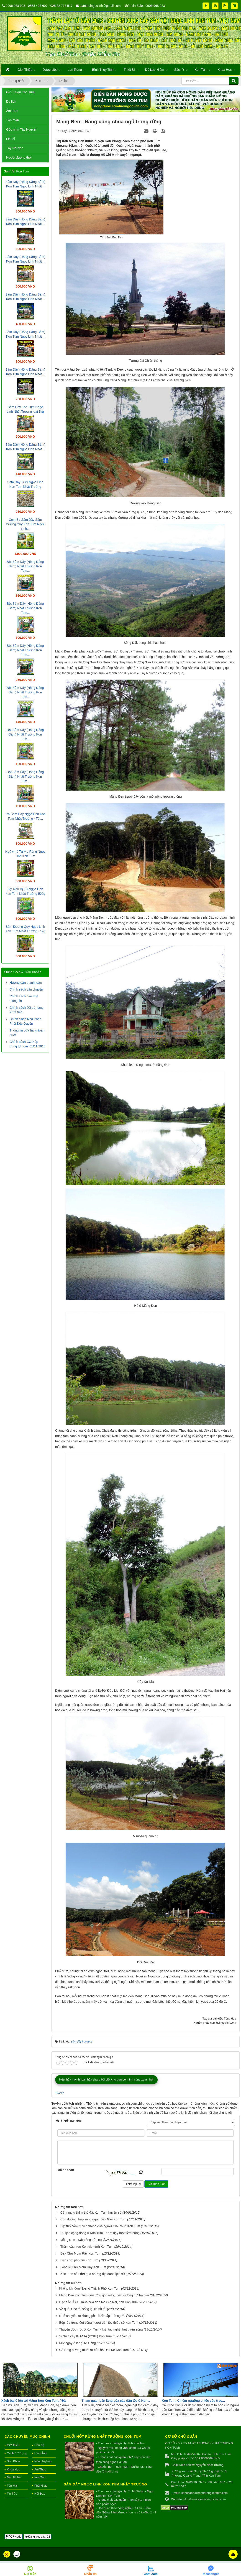 The height and width of the screenshot is (2576, 241). I want to click on Hỏi Đáp, so click(39, 2493).